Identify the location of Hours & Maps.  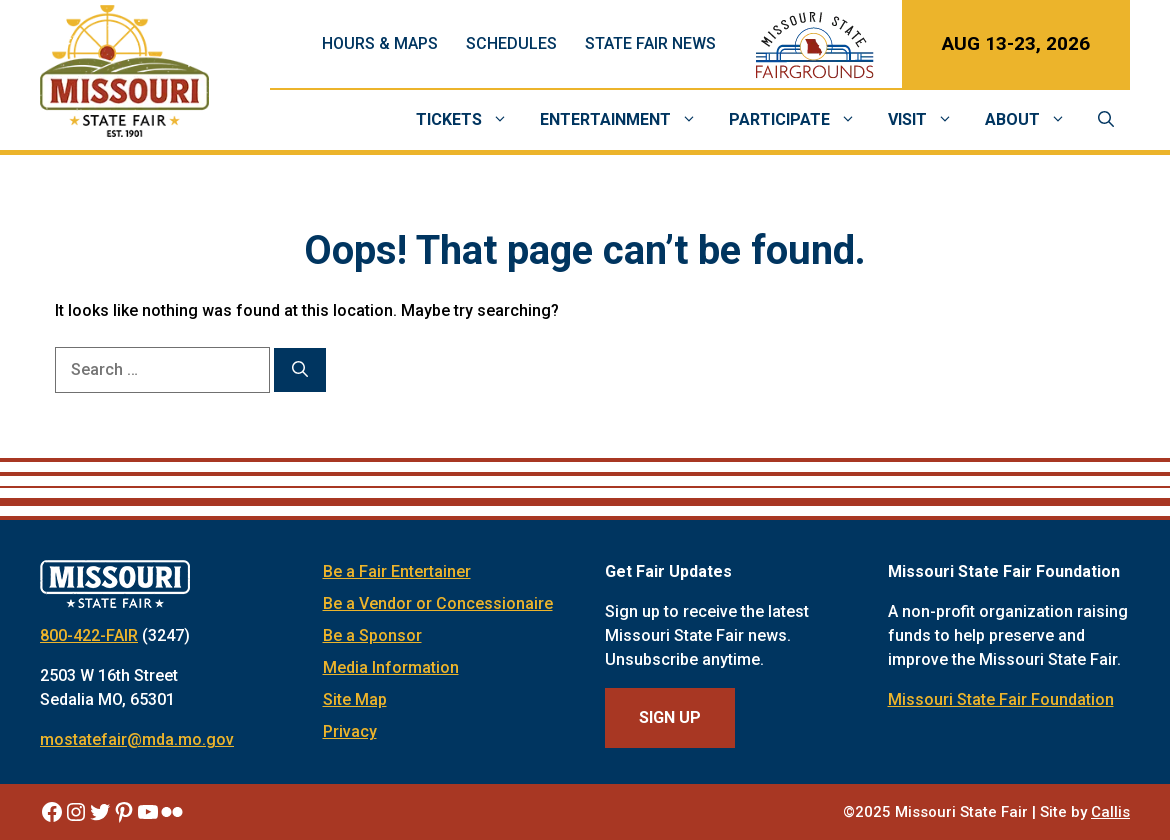
(380, 43).